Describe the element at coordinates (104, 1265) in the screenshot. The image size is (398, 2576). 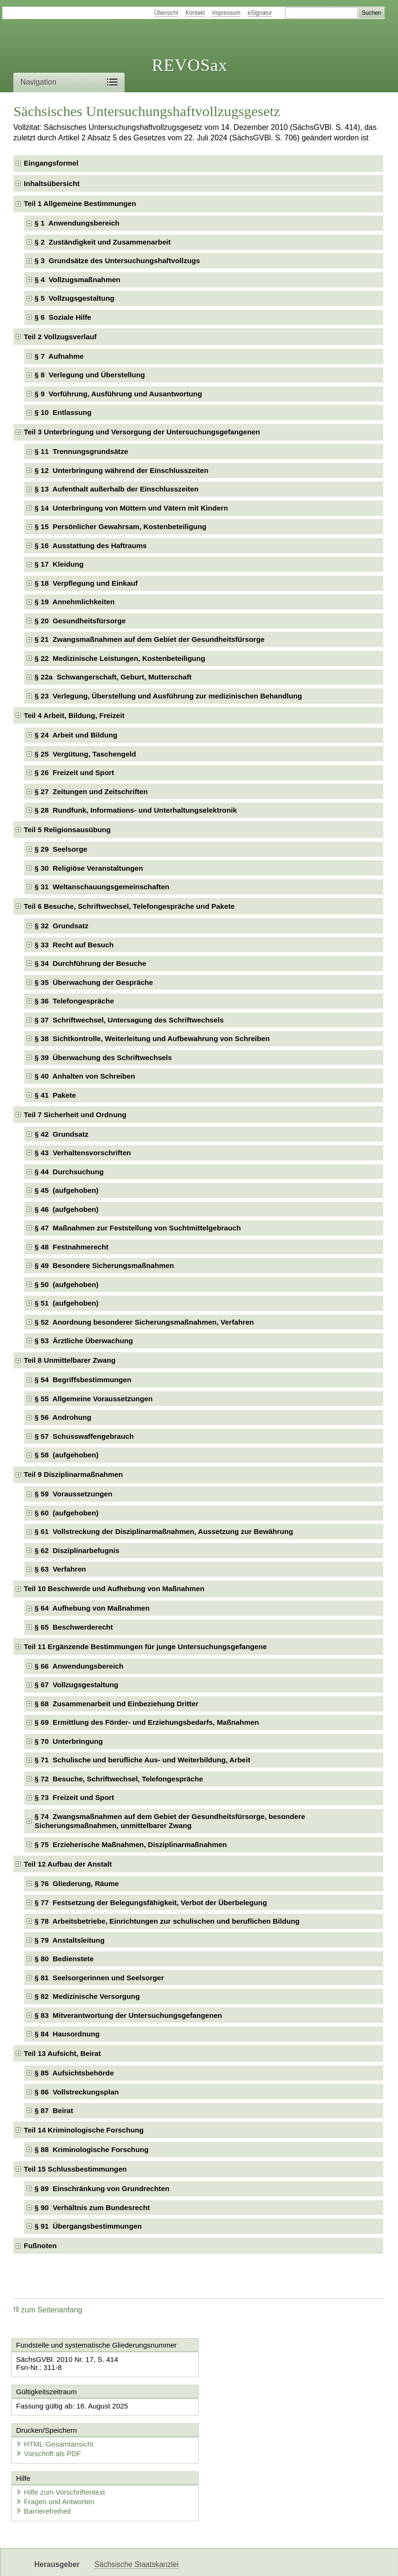
I see `§ 49 Besondere Sicherungsmaßnahmen [checkbox]` at that location.